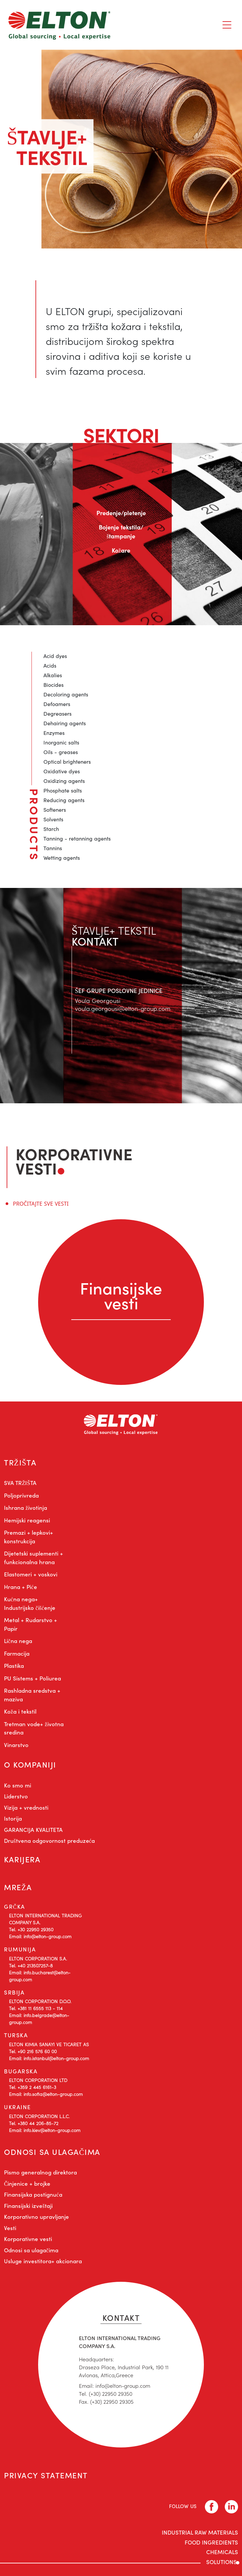 Image resolution: width=242 pixels, height=2576 pixels. Describe the element at coordinates (33, 2194) in the screenshot. I see `Finansijska postignuća` at that location.